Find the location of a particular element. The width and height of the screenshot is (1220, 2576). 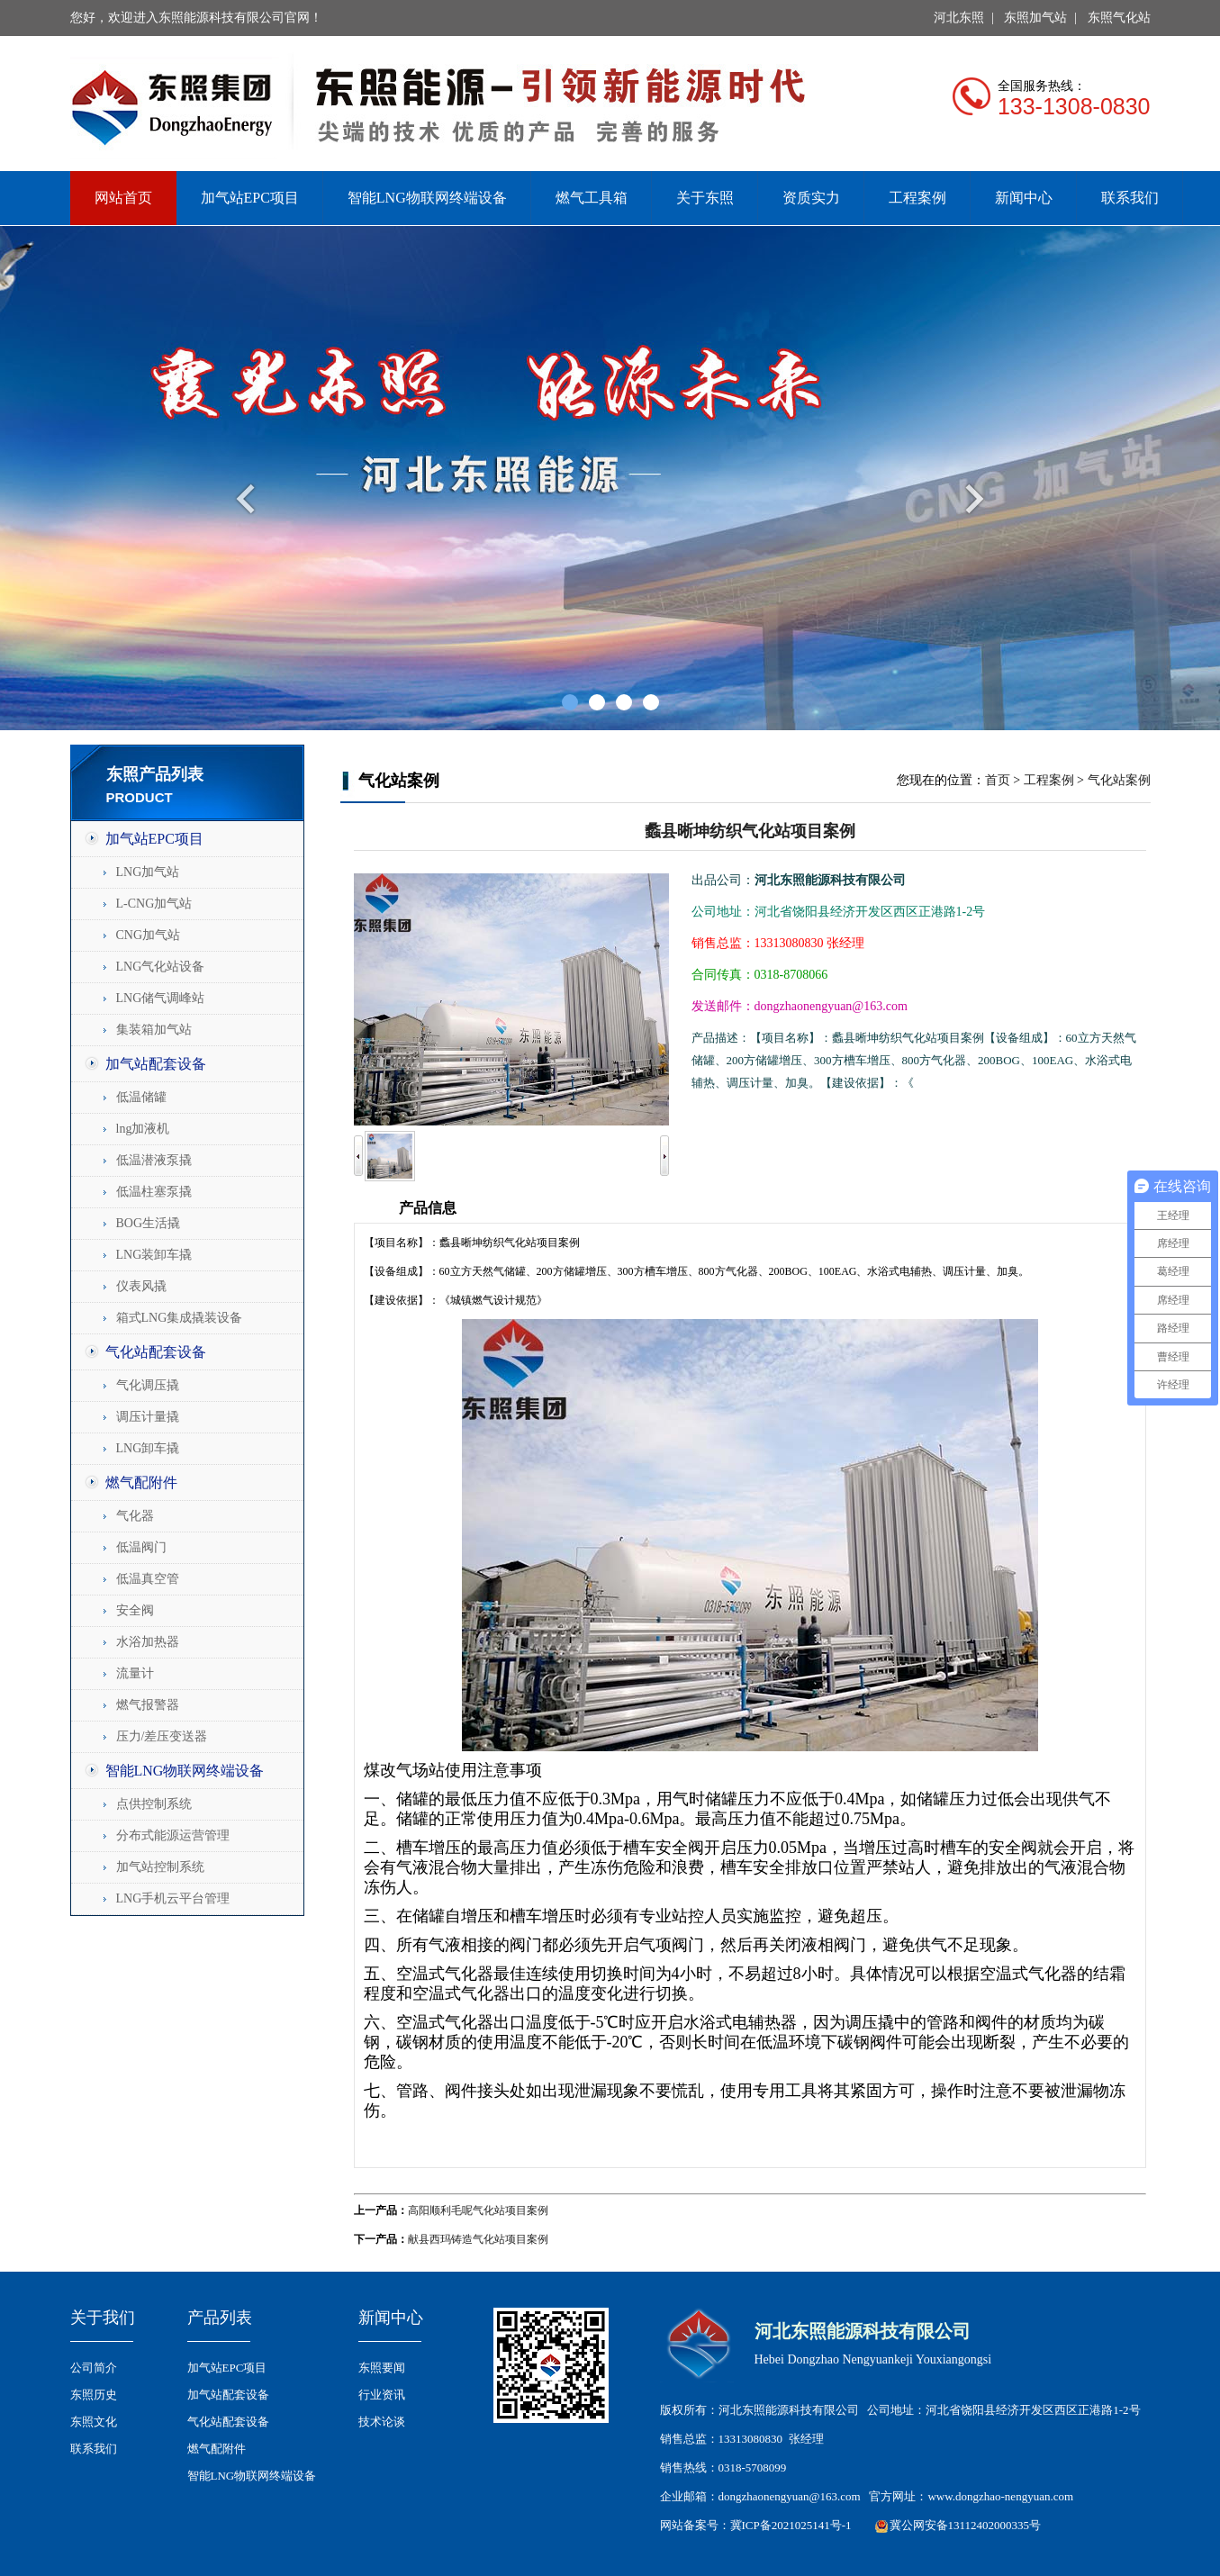

技术论谈 is located at coordinates (381, 2421).